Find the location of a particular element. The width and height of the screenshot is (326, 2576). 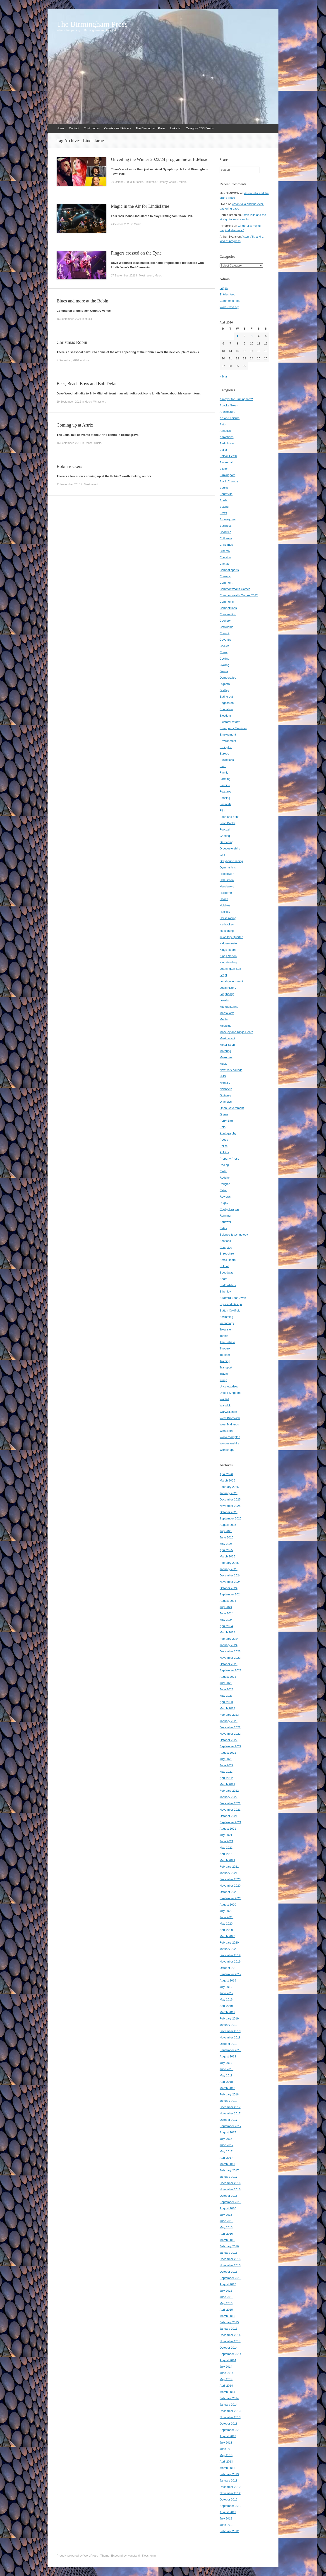

September 2023 is located at coordinates (230, 1670).